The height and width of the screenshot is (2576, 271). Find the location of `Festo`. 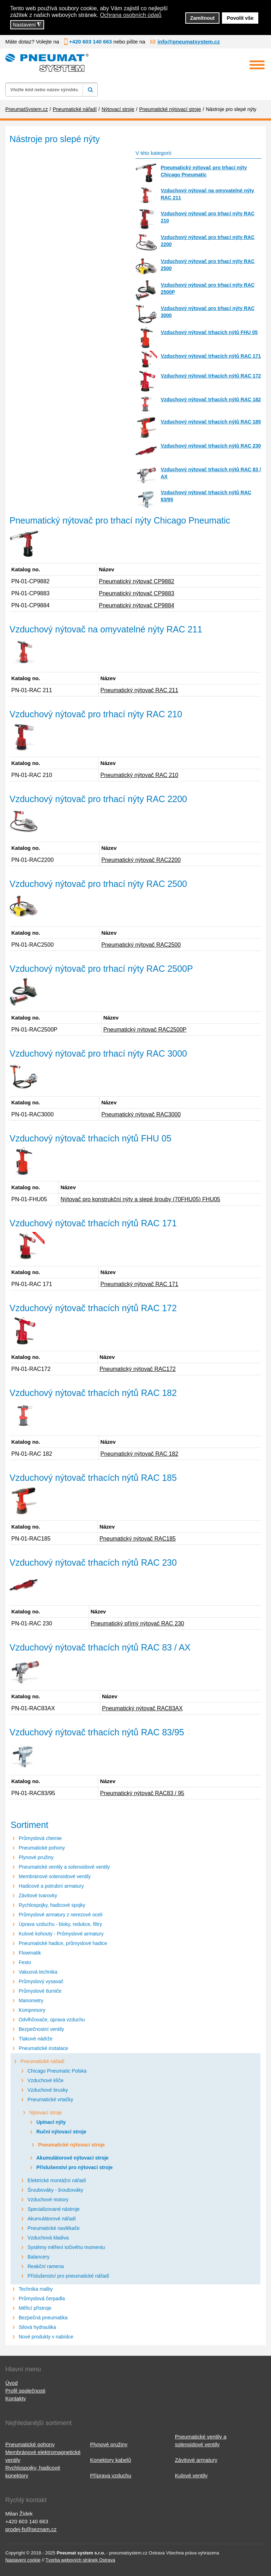

Festo is located at coordinates (25, 1962).